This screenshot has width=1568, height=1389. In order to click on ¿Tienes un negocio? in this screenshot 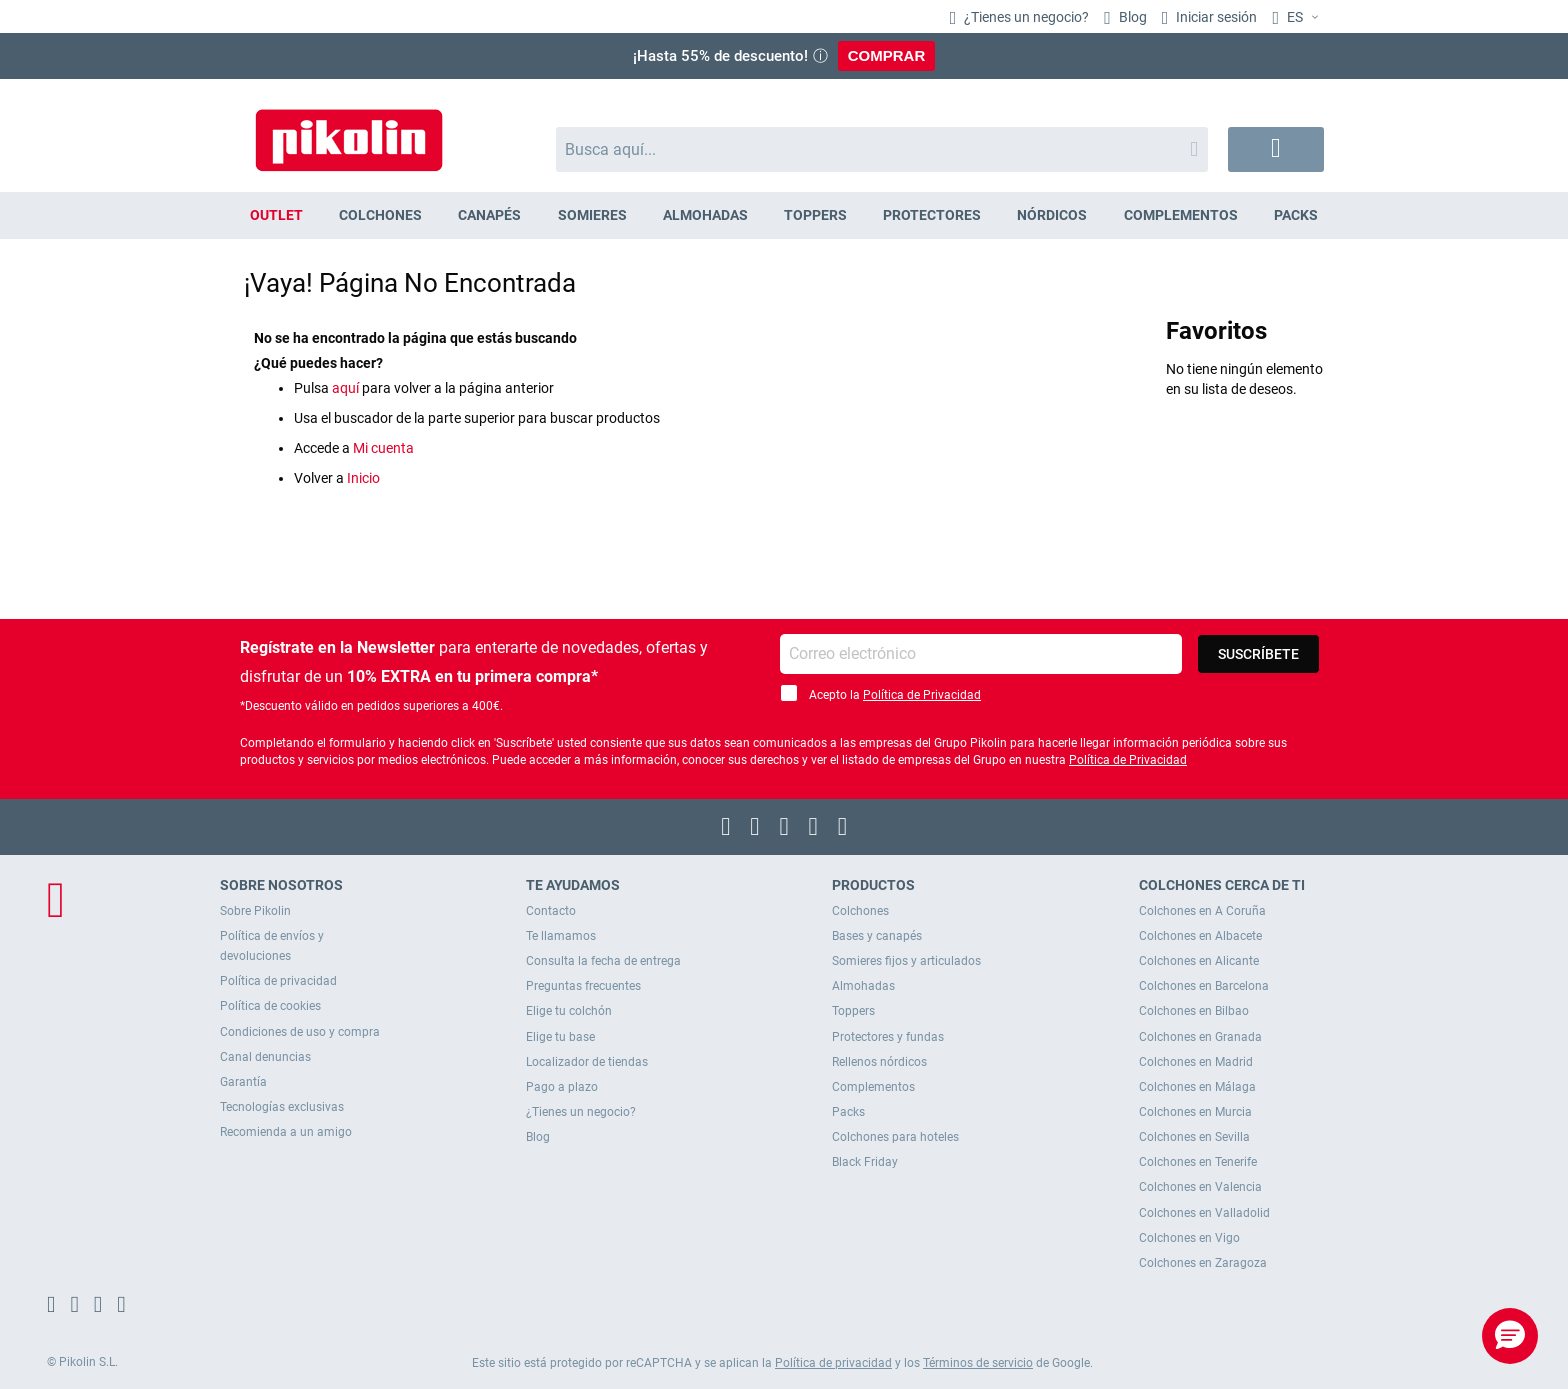, I will do `click(1025, 17)`.